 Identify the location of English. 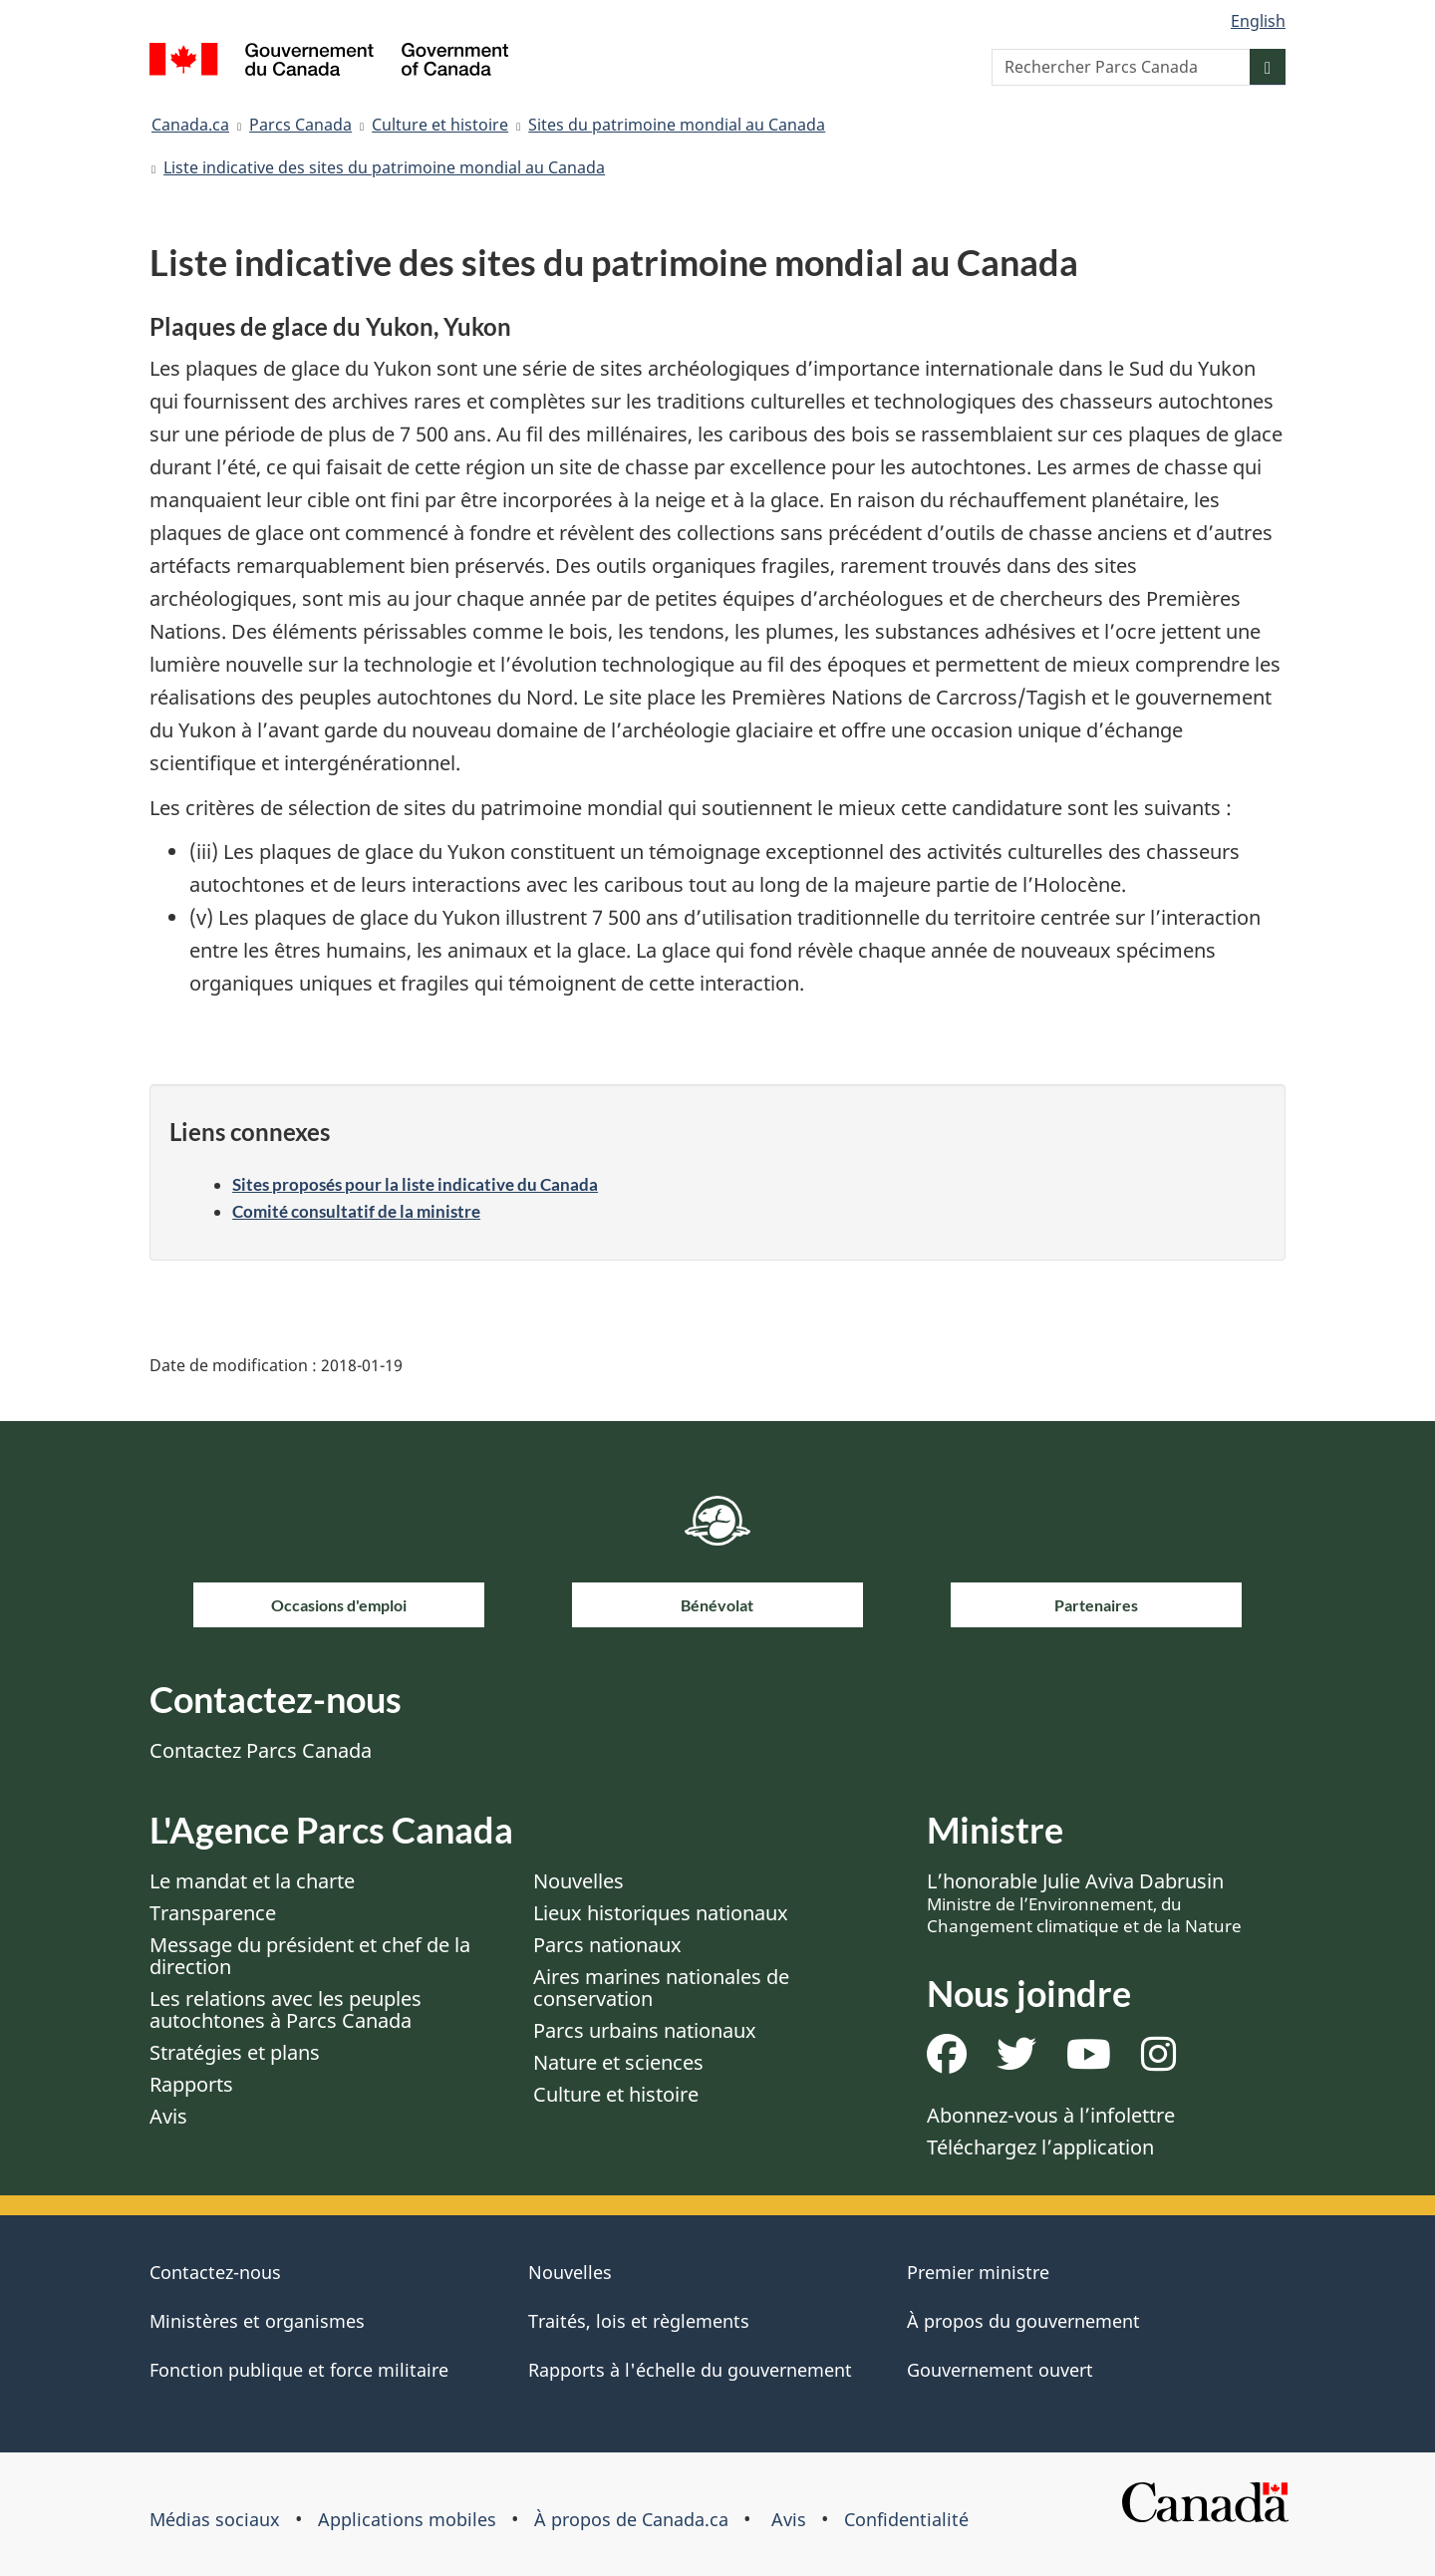
(1258, 21).